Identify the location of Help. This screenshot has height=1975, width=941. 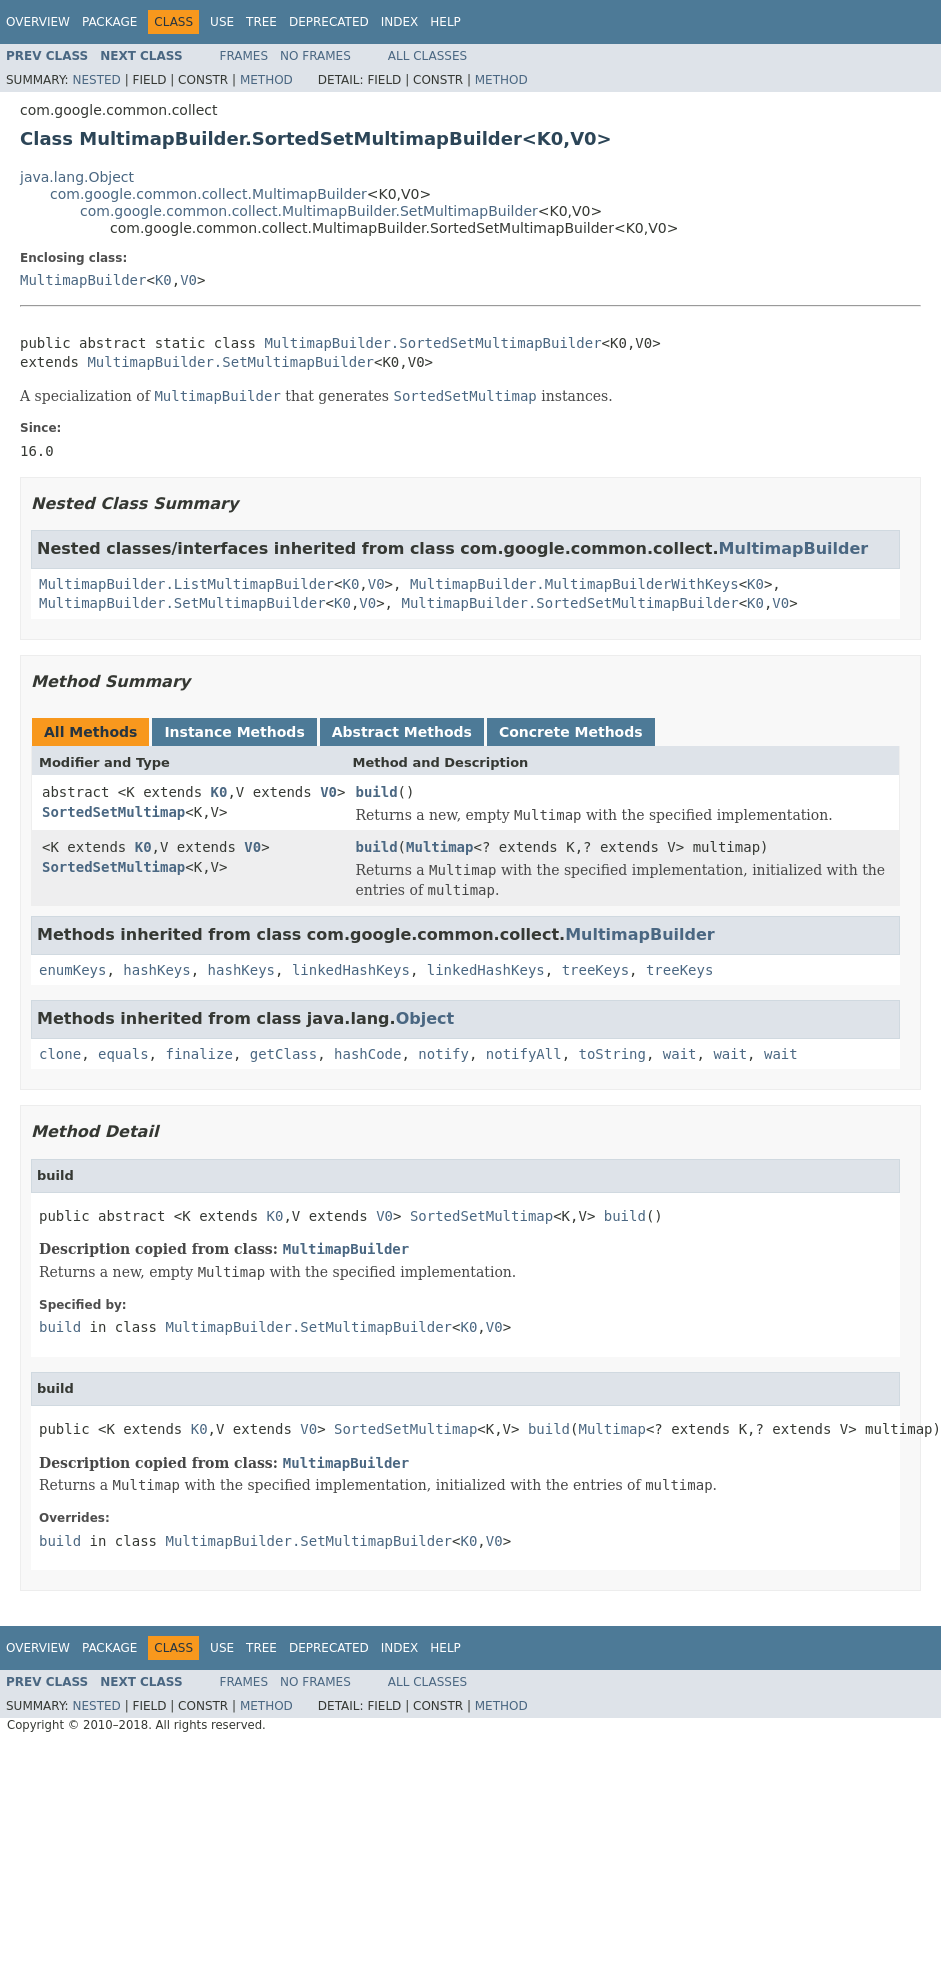
(445, 22).